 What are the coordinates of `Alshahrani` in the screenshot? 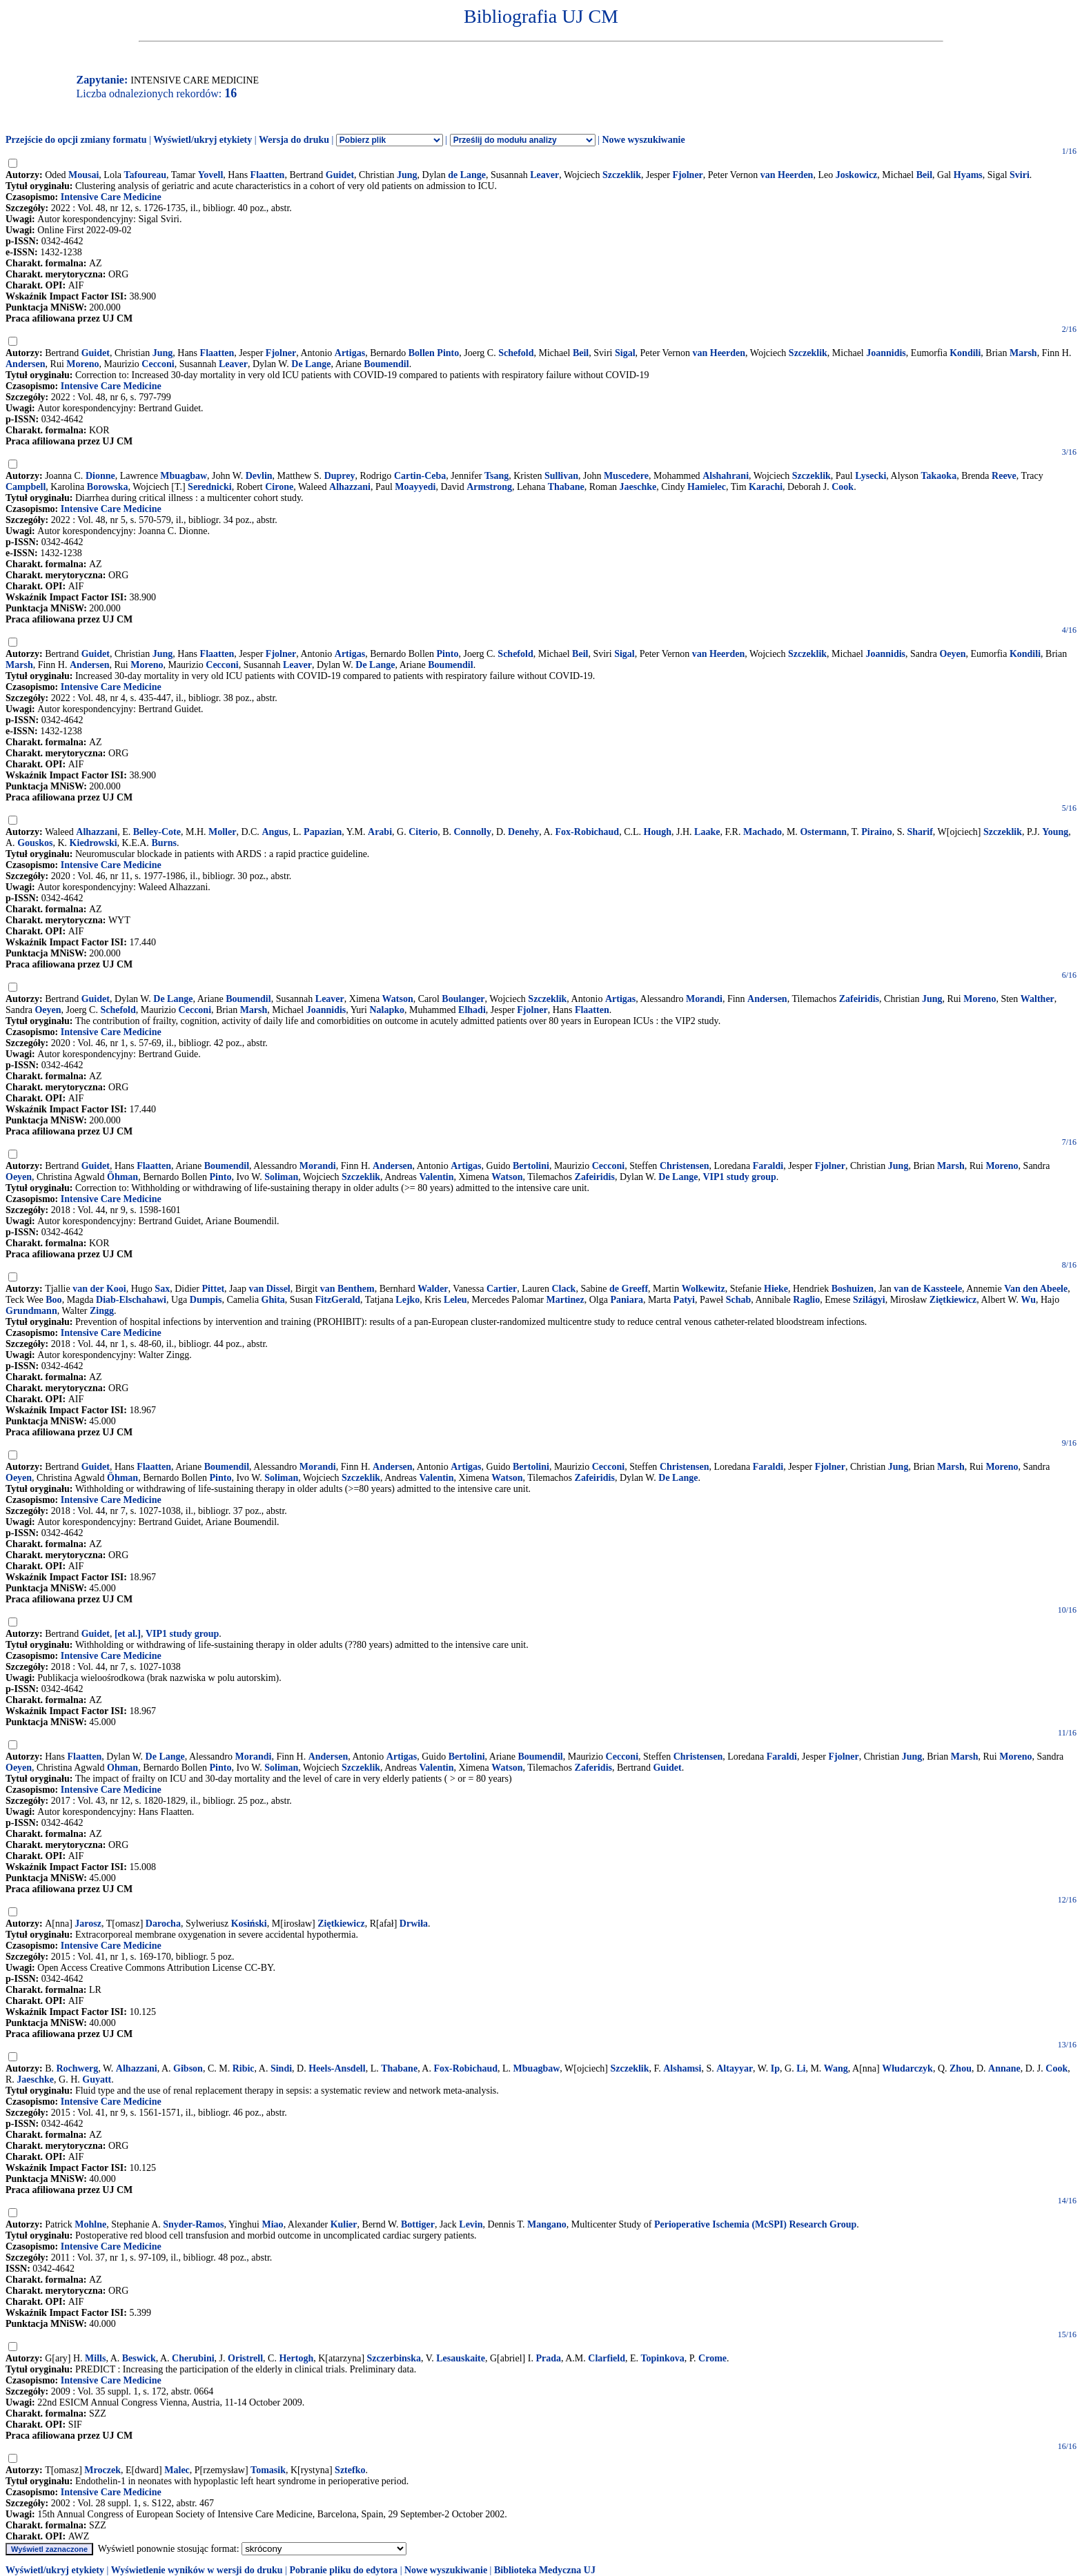 It's located at (725, 476).